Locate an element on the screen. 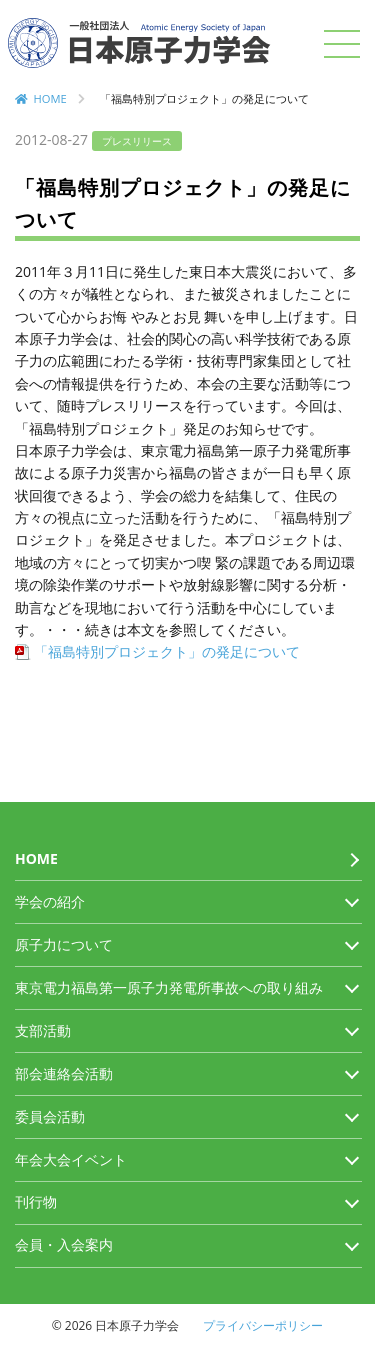 The width and height of the screenshot is (375, 1347). 支部活動 is located at coordinates (43, 1030).